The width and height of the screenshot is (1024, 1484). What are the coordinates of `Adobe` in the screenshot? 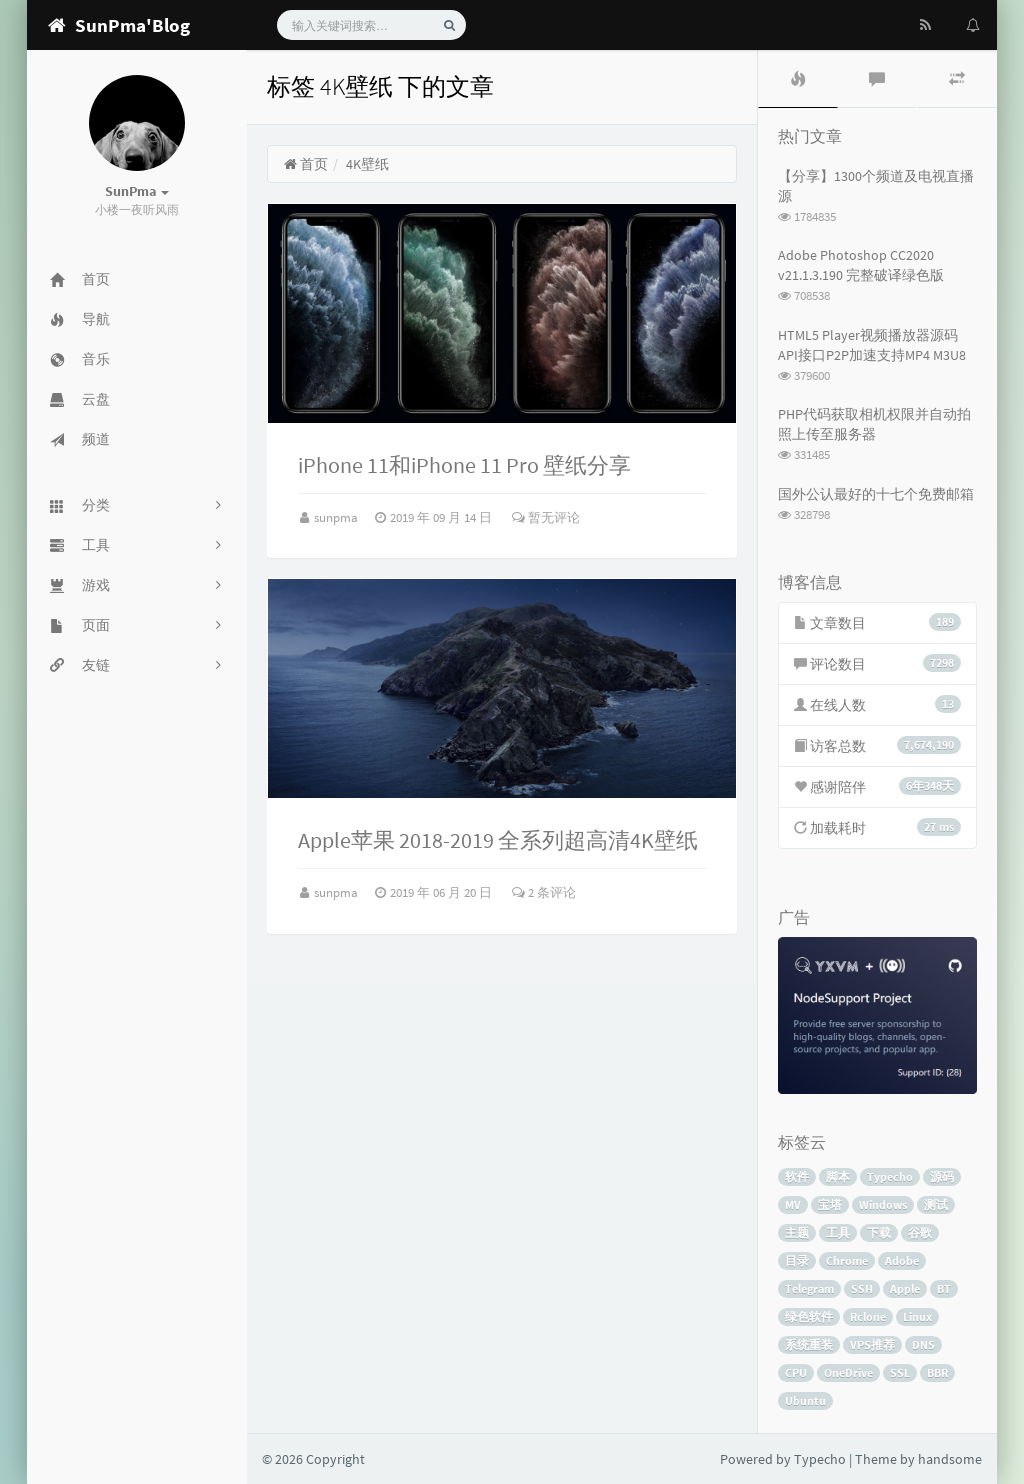 It's located at (902, 1260).